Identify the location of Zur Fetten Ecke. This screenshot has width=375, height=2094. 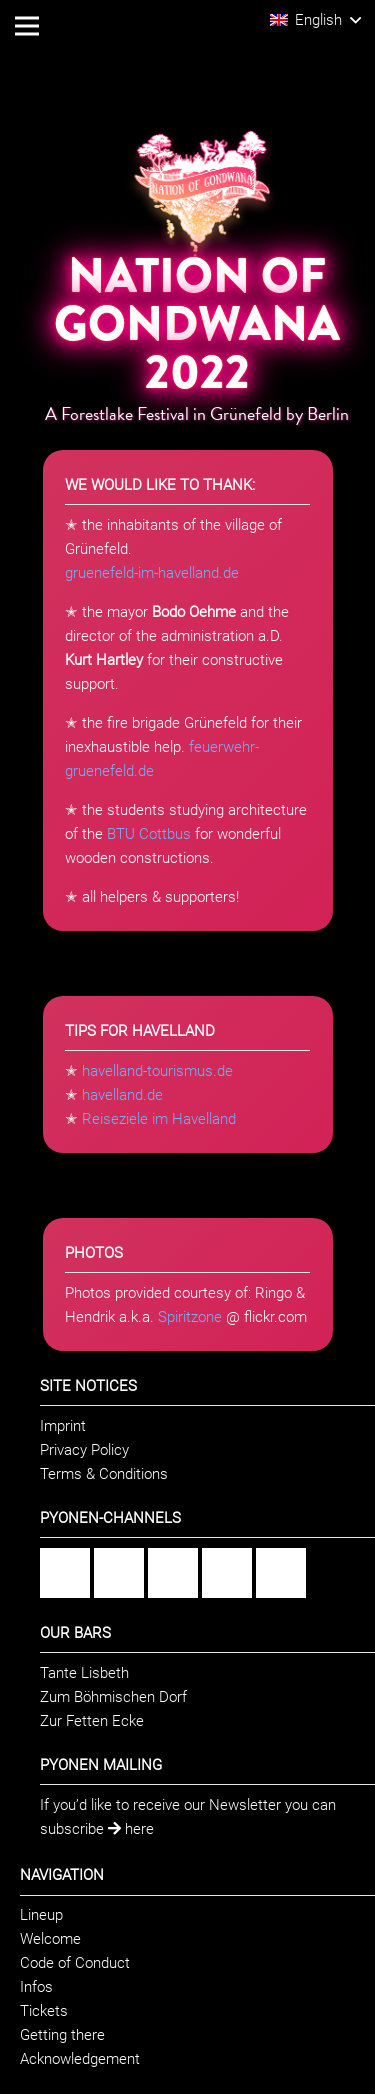
(92, 1721).